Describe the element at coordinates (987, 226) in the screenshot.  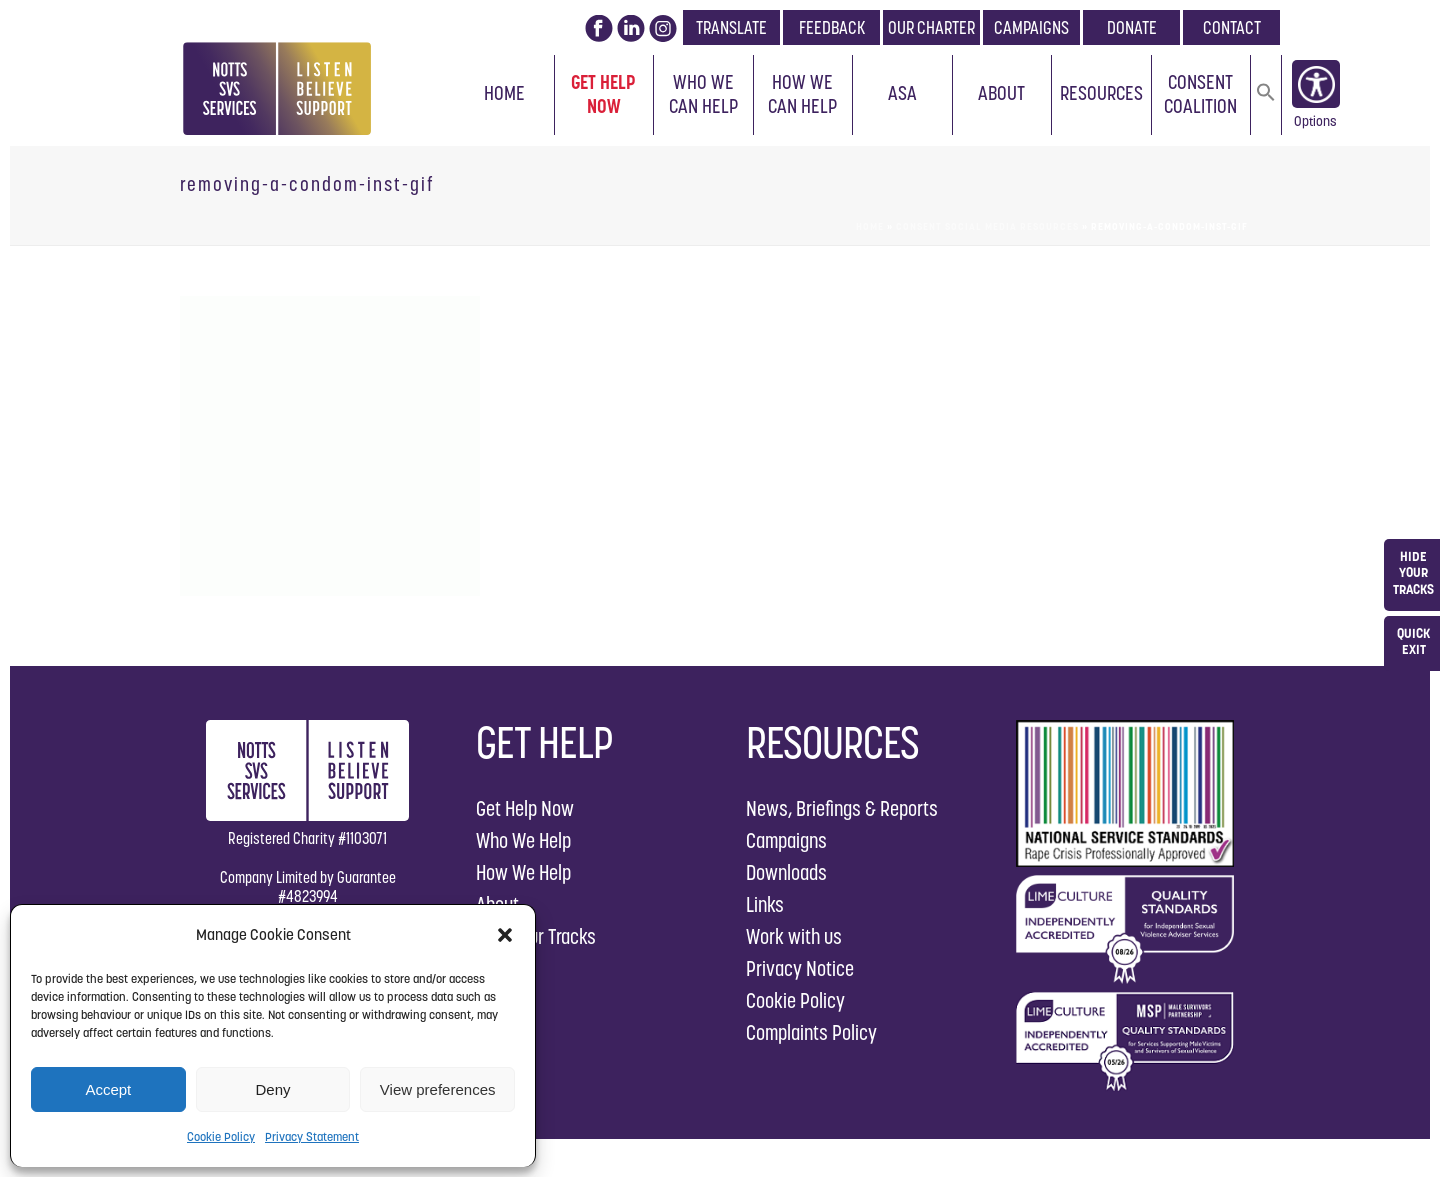
I see `Consent Social Media Resources` at that location.